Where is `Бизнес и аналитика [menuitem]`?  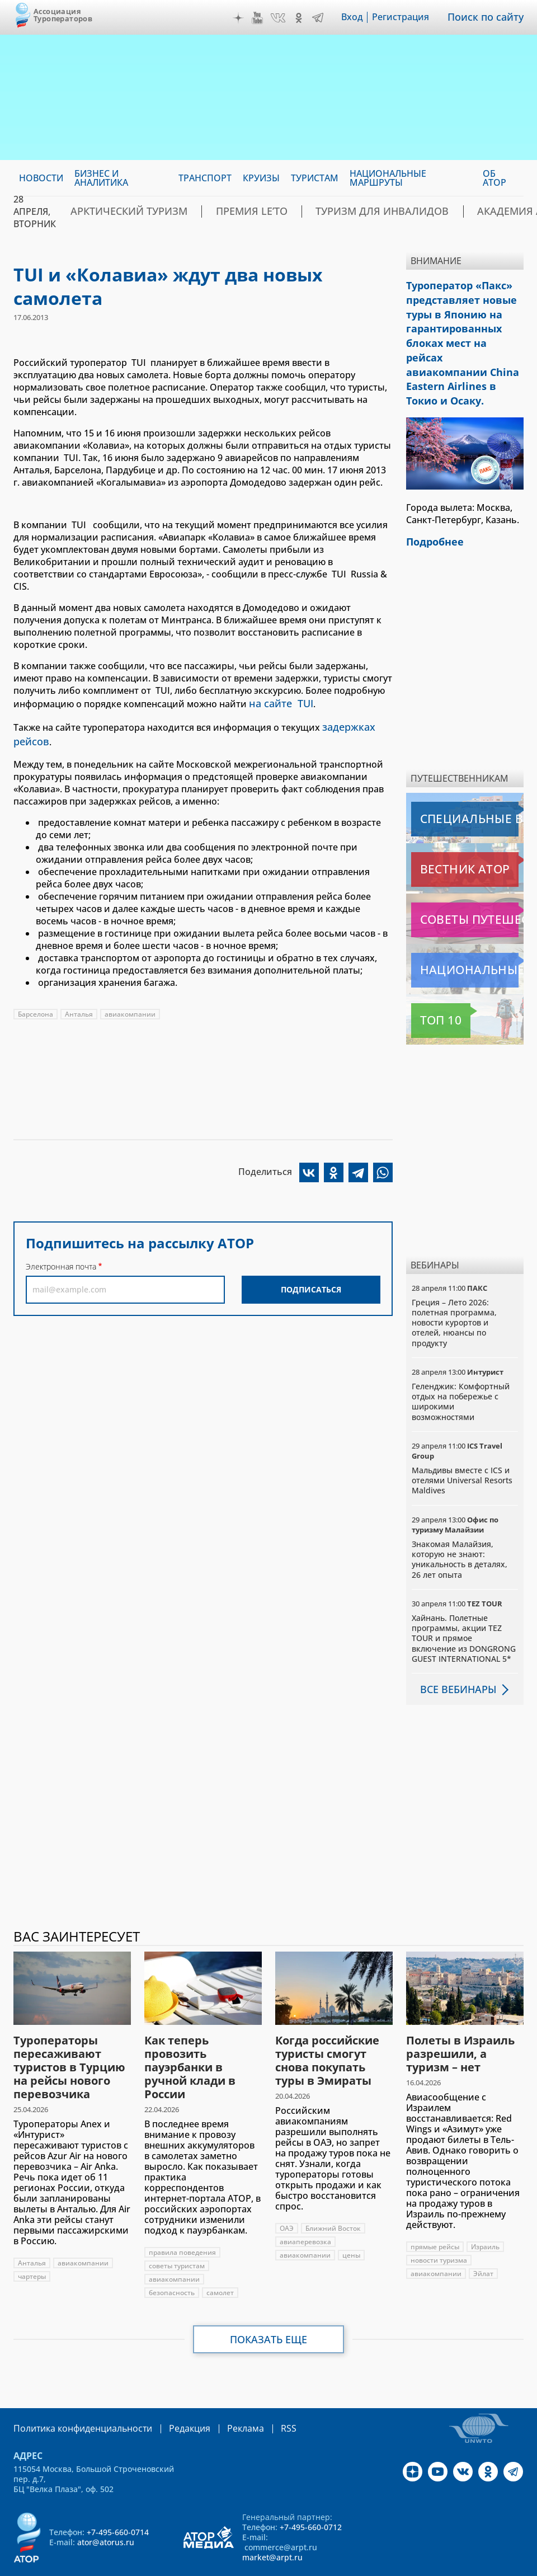
Бизнес и аналитика [menuitem] is located at coordinates (101, 178).